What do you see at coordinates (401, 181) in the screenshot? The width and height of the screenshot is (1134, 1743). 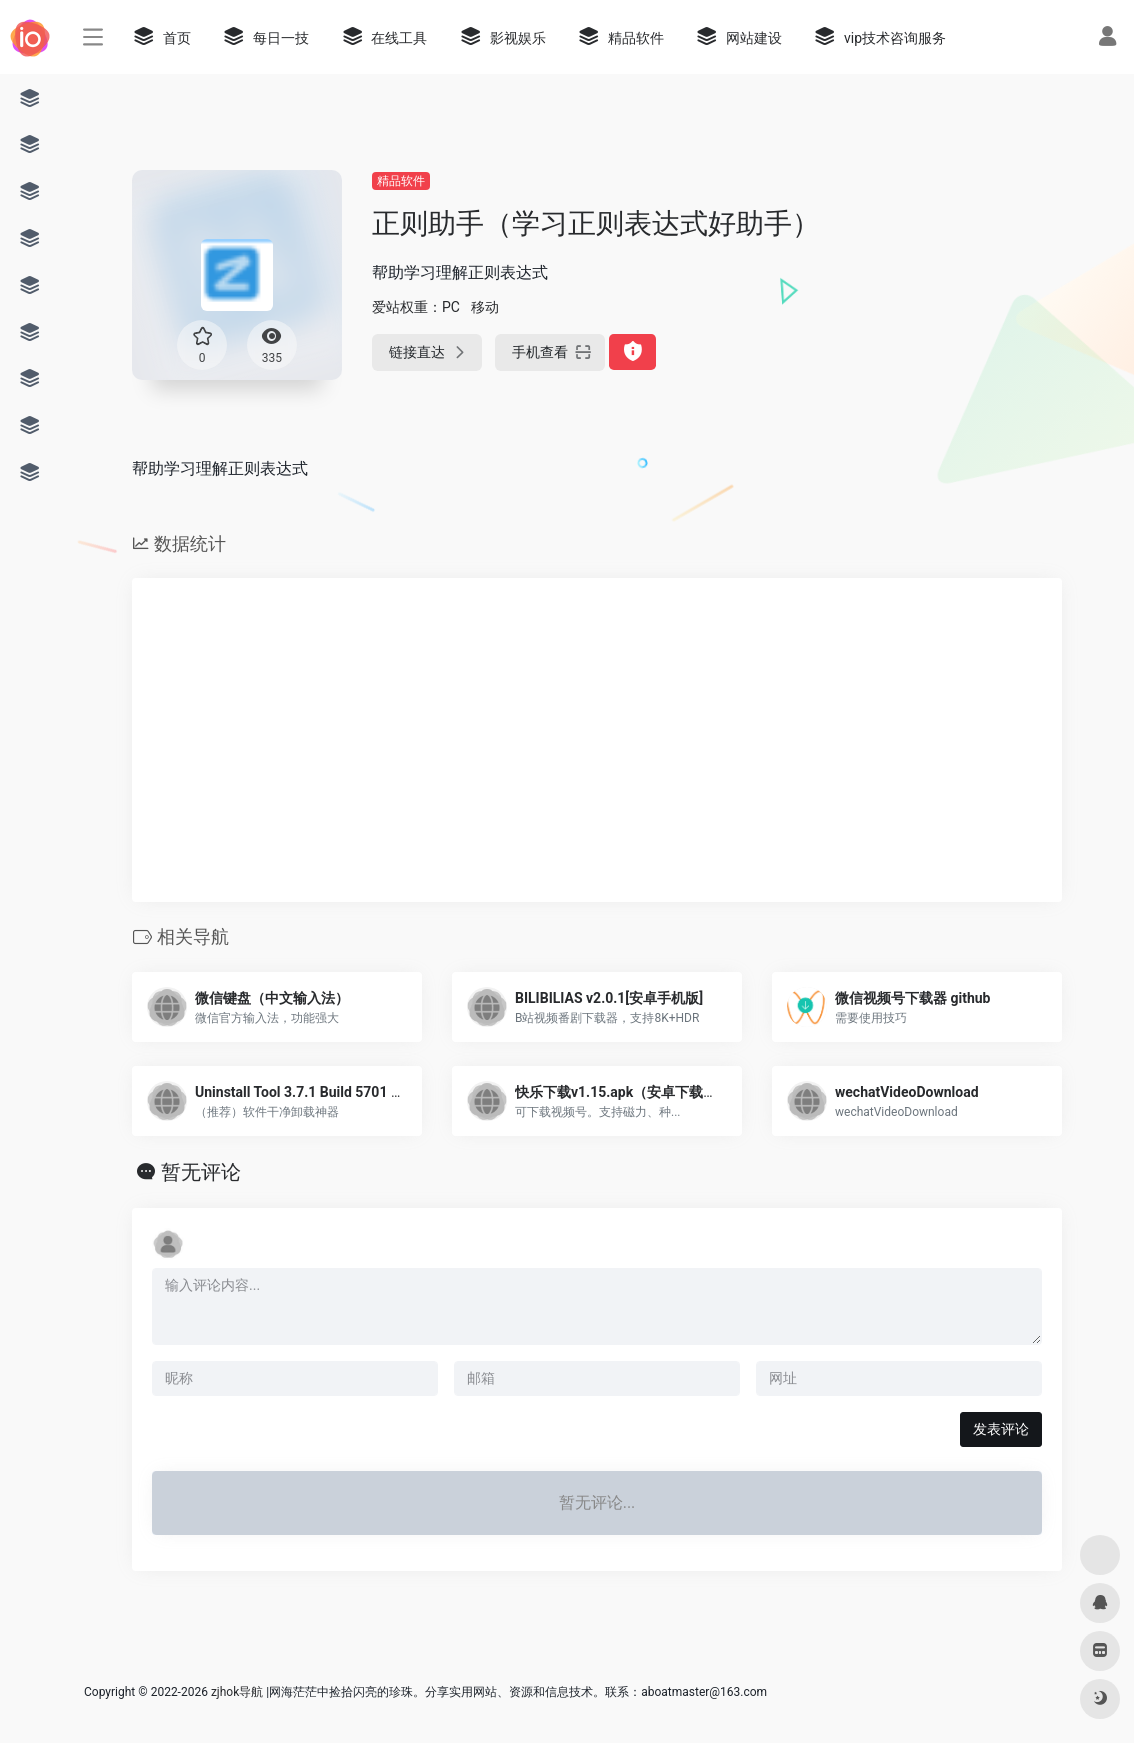 I see `精品软件` at bounding box center [401, 181].